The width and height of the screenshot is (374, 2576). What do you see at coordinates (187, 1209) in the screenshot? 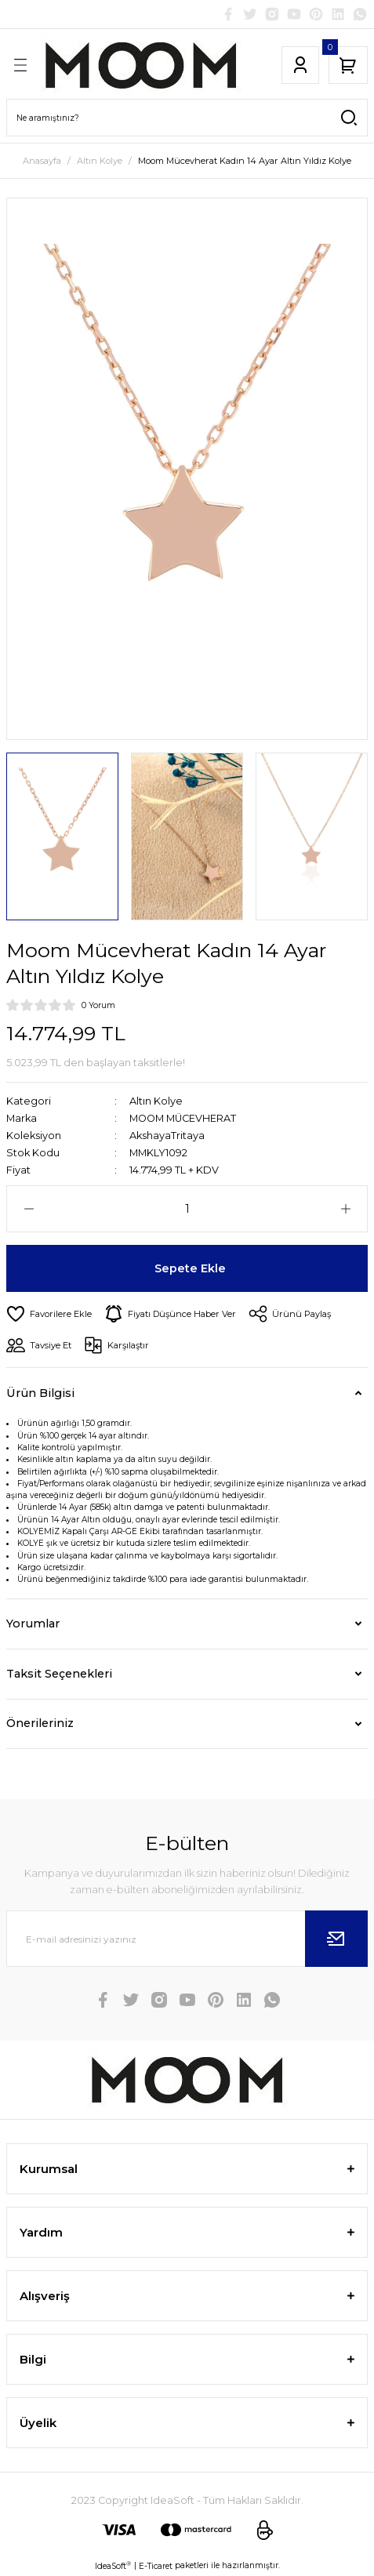
I see `[Quantity]` at bounding box center [187, 1209].